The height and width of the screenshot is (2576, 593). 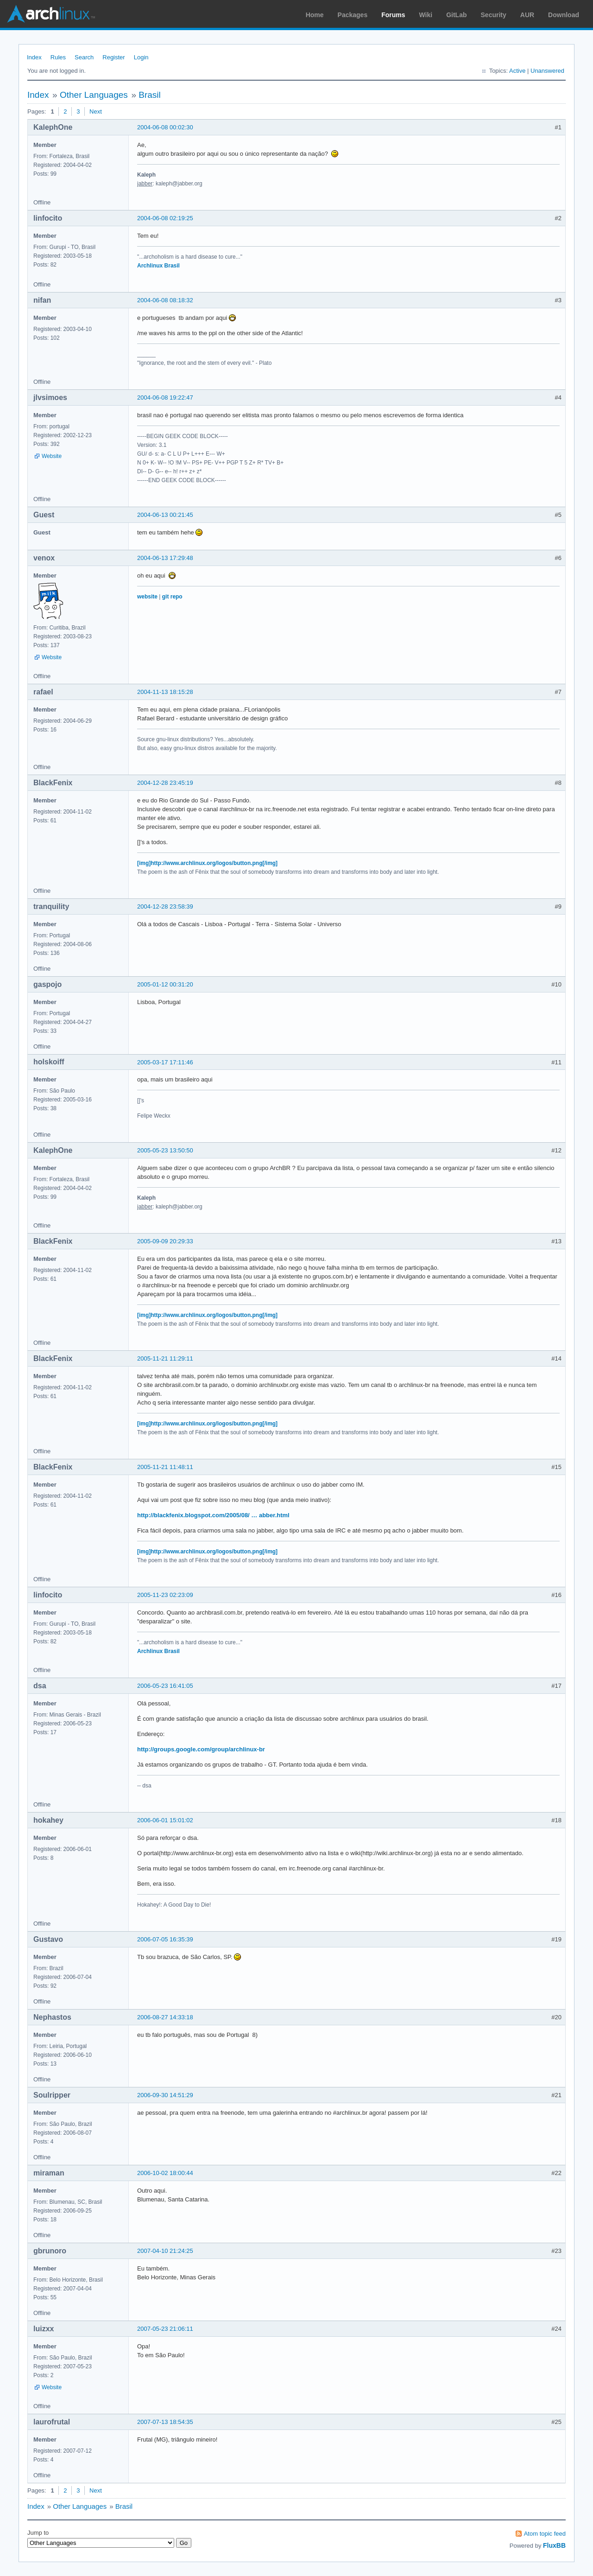 What do you see at coordinates (213, 1515) in the screenshot?
I see `http://blackfenix.blogspot.com/2005/08/ … abber.html` at bounding box center [213, 1515].